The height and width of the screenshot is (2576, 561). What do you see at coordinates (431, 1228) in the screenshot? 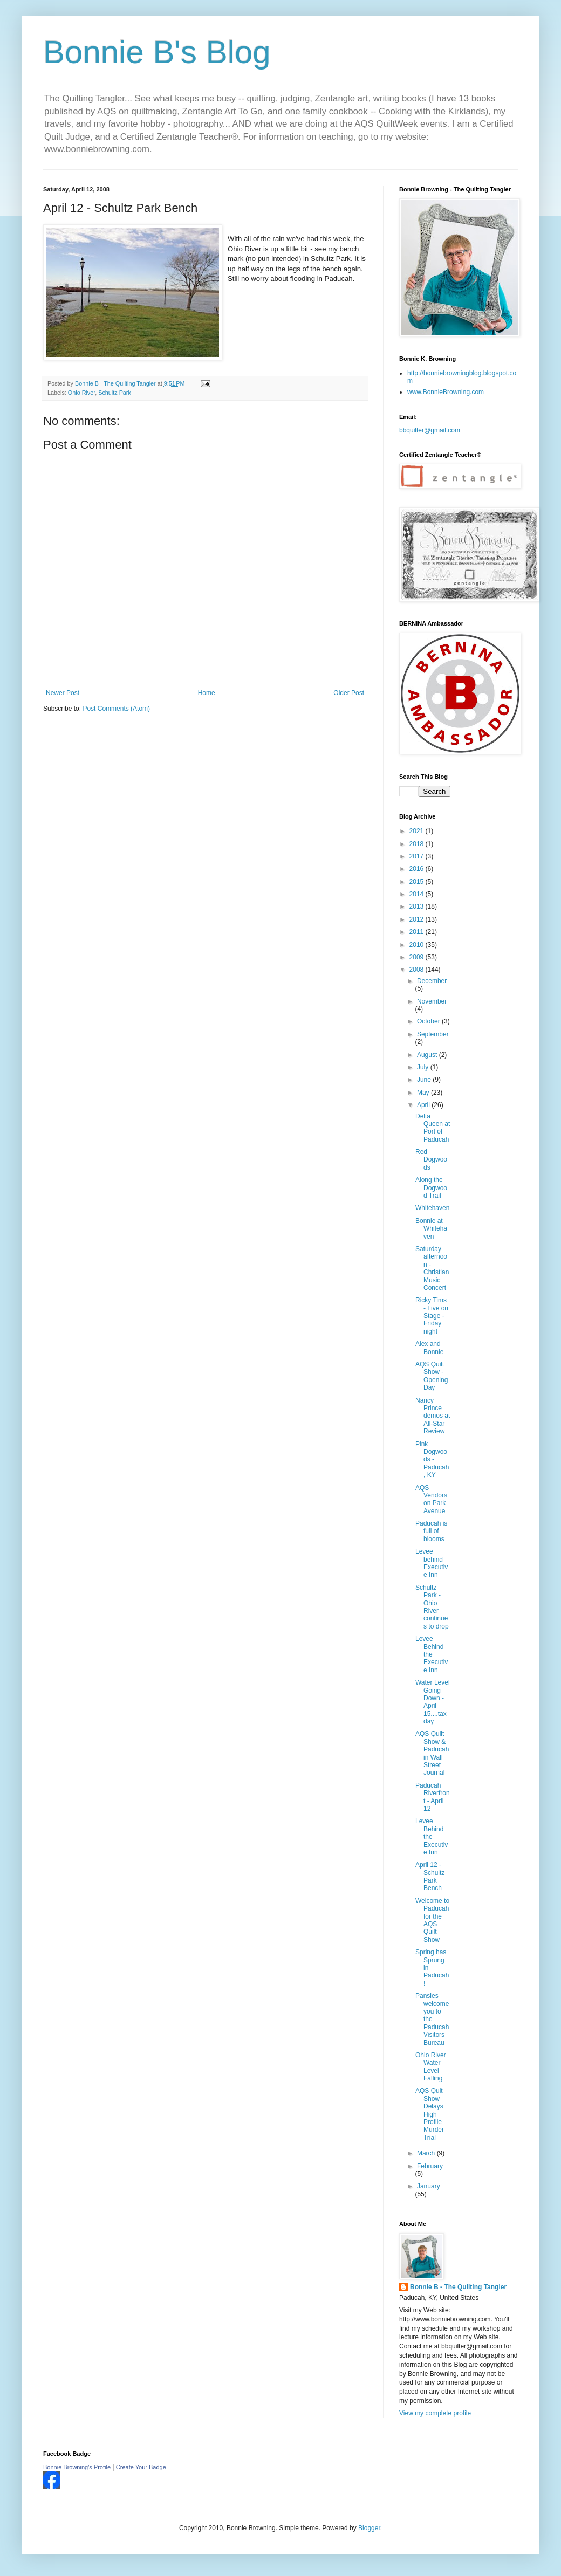
I see `Bonnie at Whitehaven` at bounding box center [431, 1228].